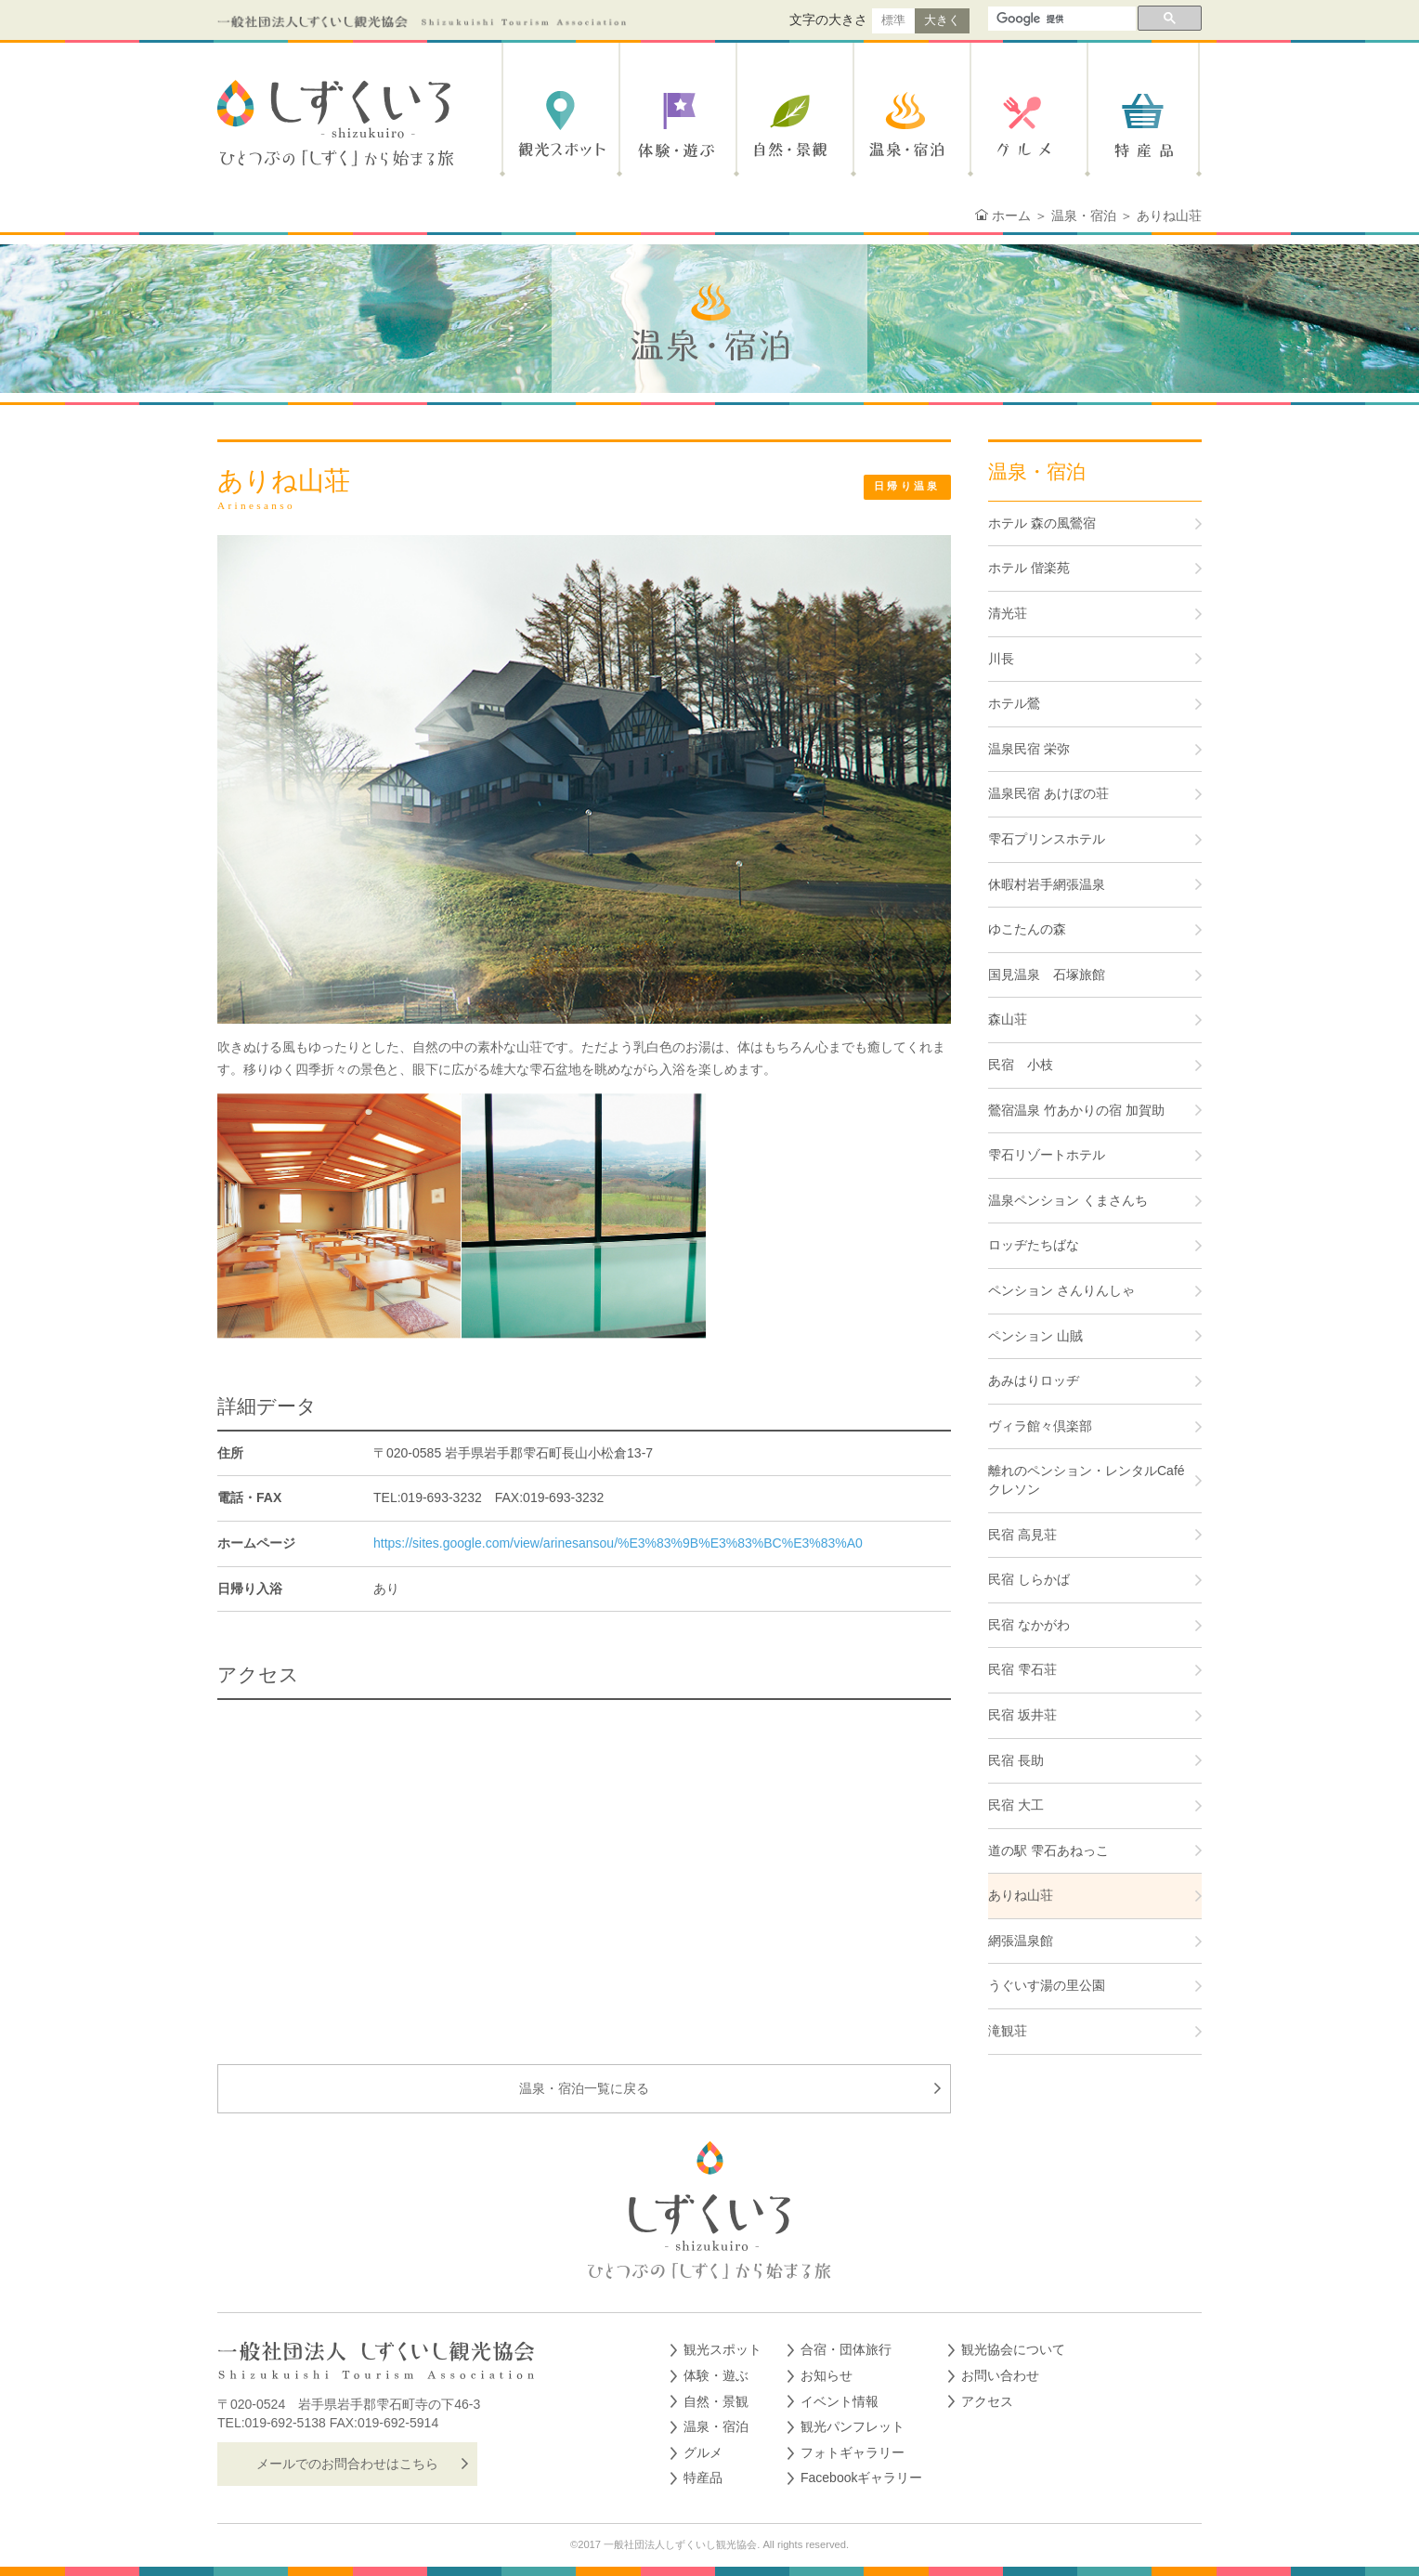 The width and height of the screenshot is (1419, 2576). I want to click on https://sites.google.com/view/arinesansou/%E3%83%9B%E3%83%BC%E3%83%A0, so click(618, 1543).